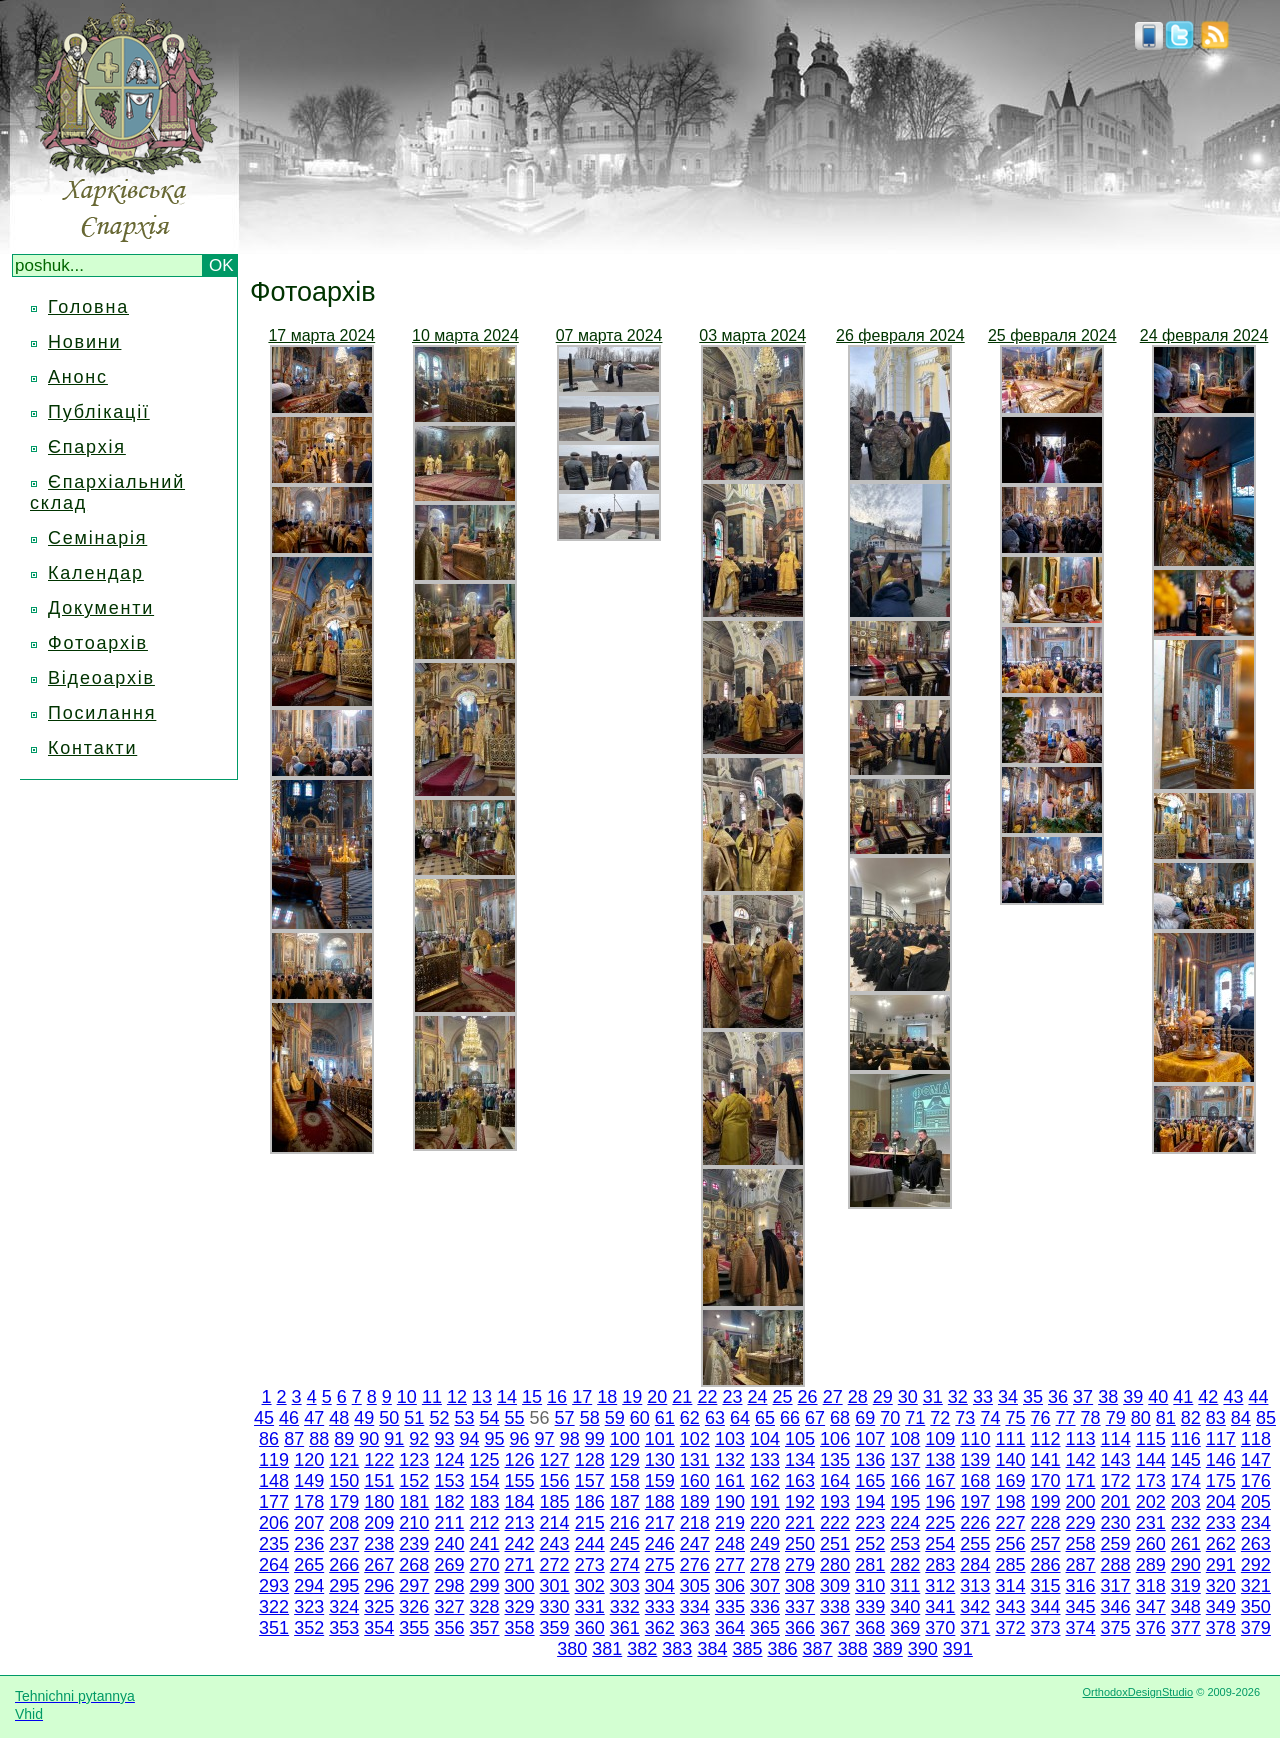 This screenshot has height=1738, width=1280. What do you see at coordinates (1241, 1418) in the screenshot?
I see `84` at bounding box center [1241, 1418].